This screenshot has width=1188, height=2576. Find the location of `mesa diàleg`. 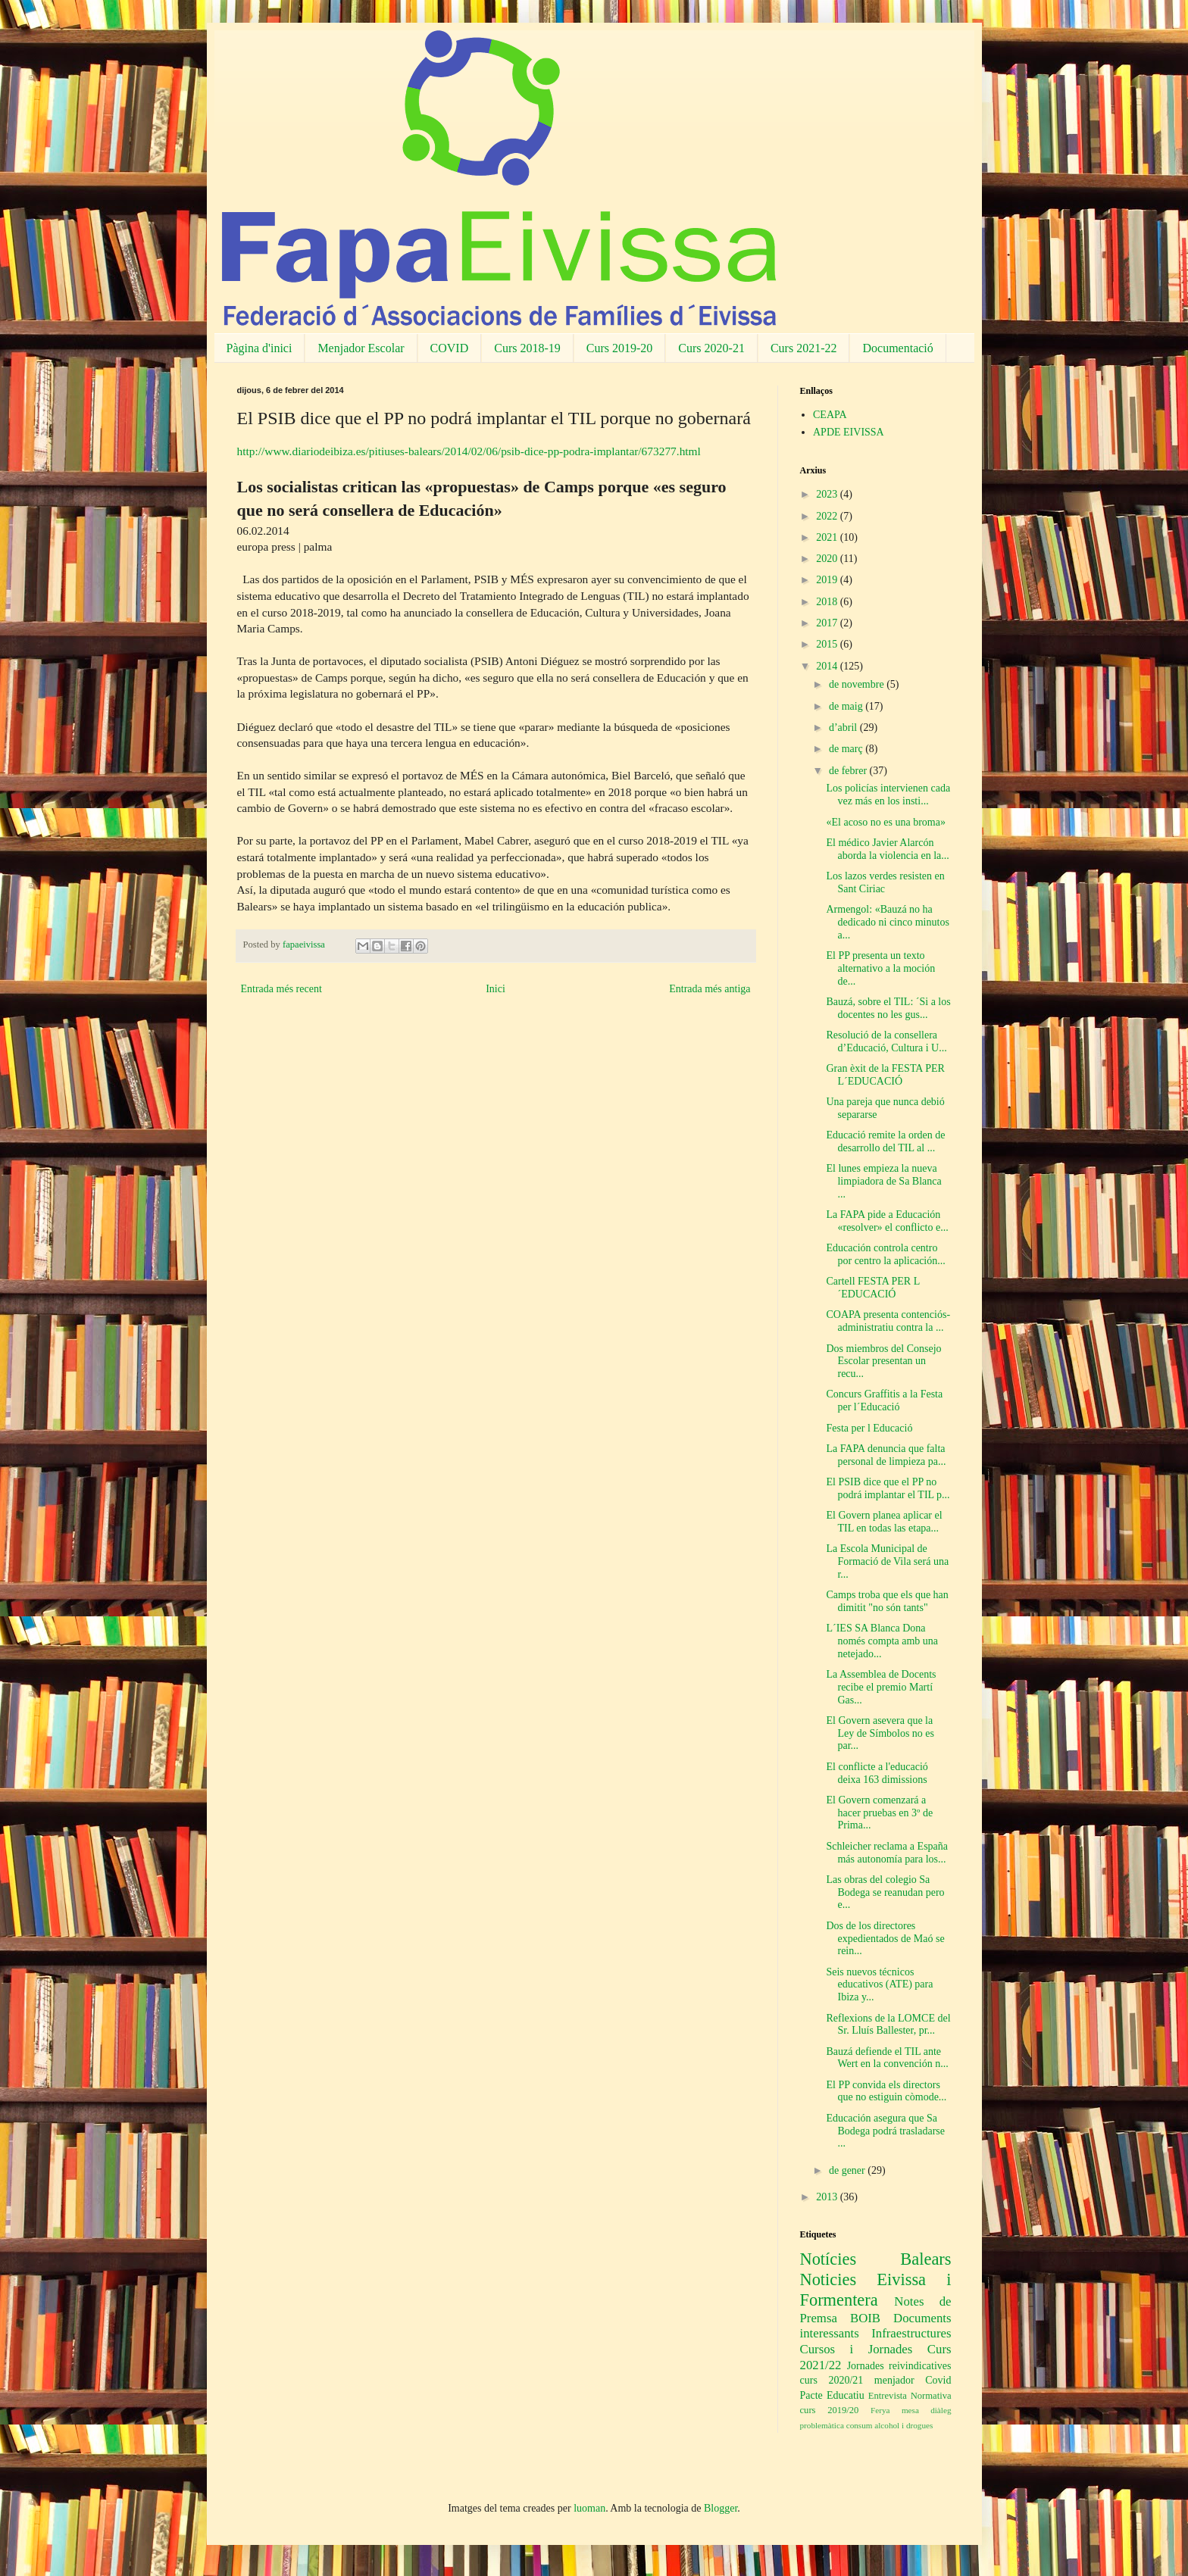

mesa diàleg is located at coordinates (927, 2410).